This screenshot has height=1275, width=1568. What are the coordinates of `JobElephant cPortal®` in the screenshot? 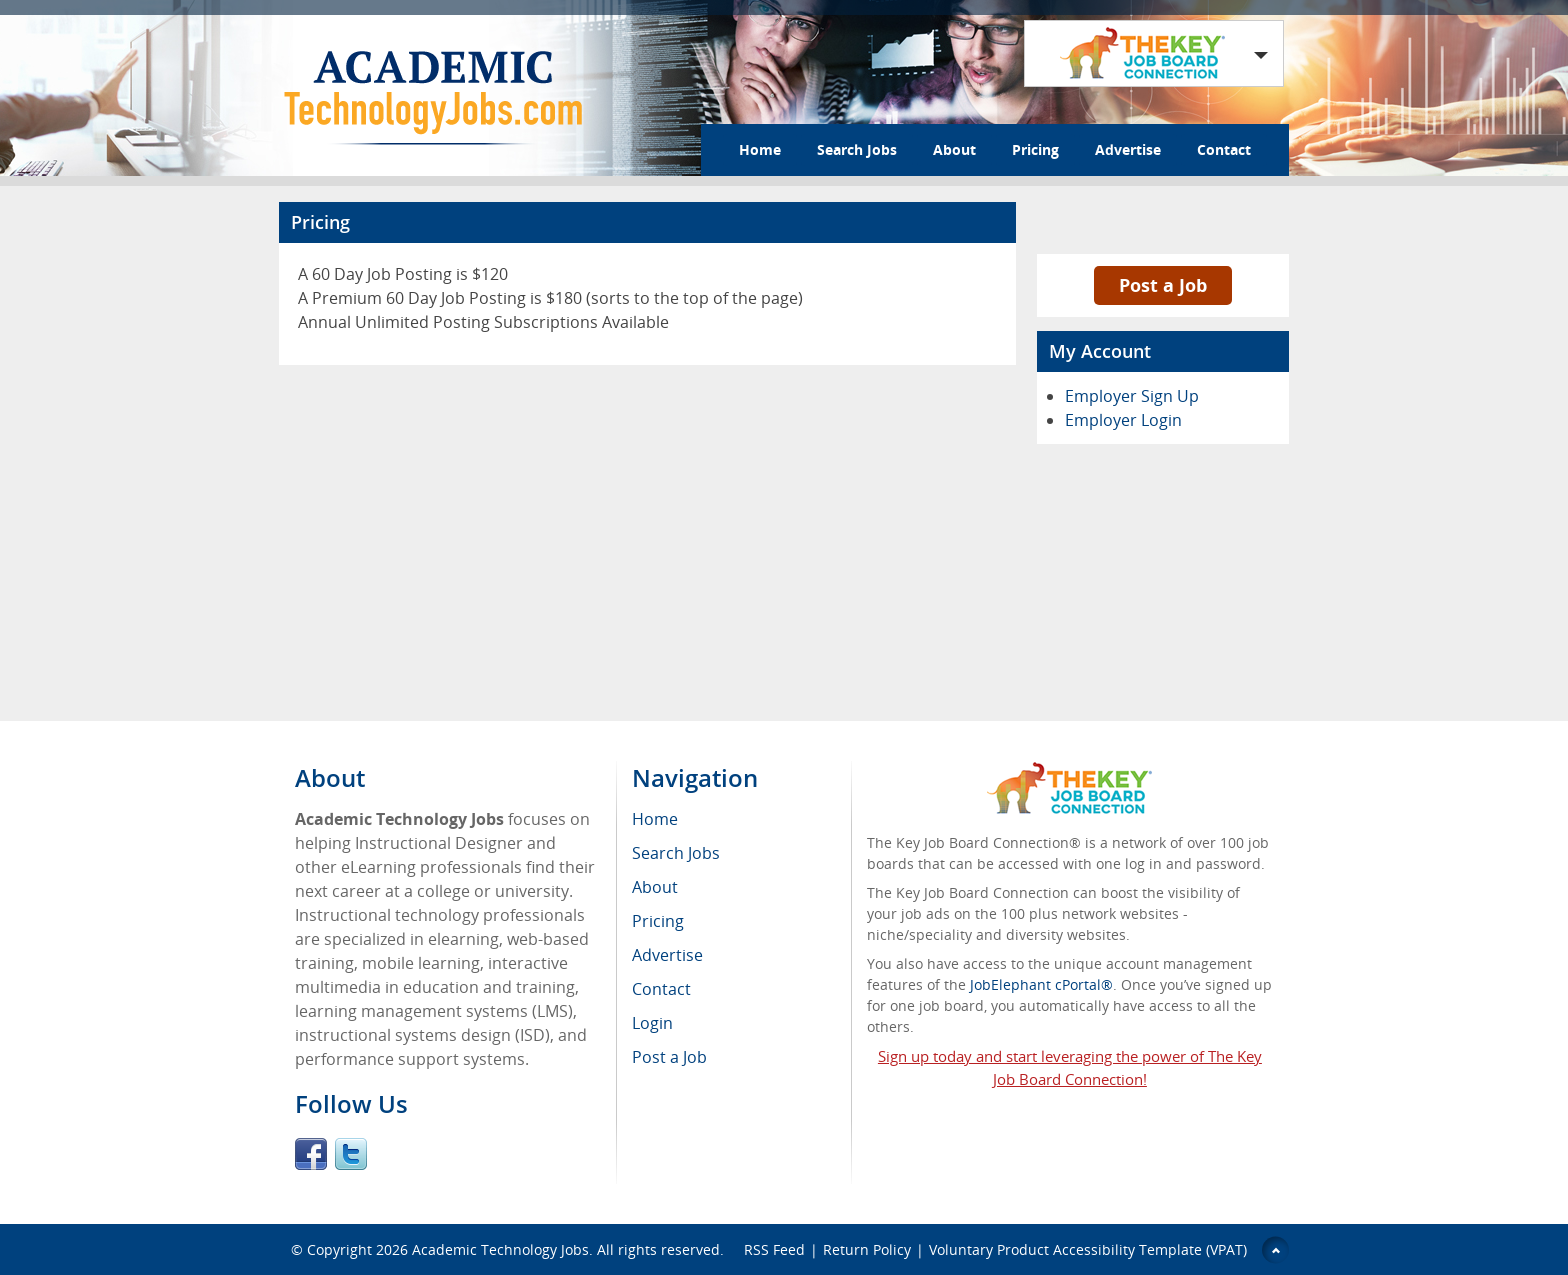 It's located at (1041, 984).